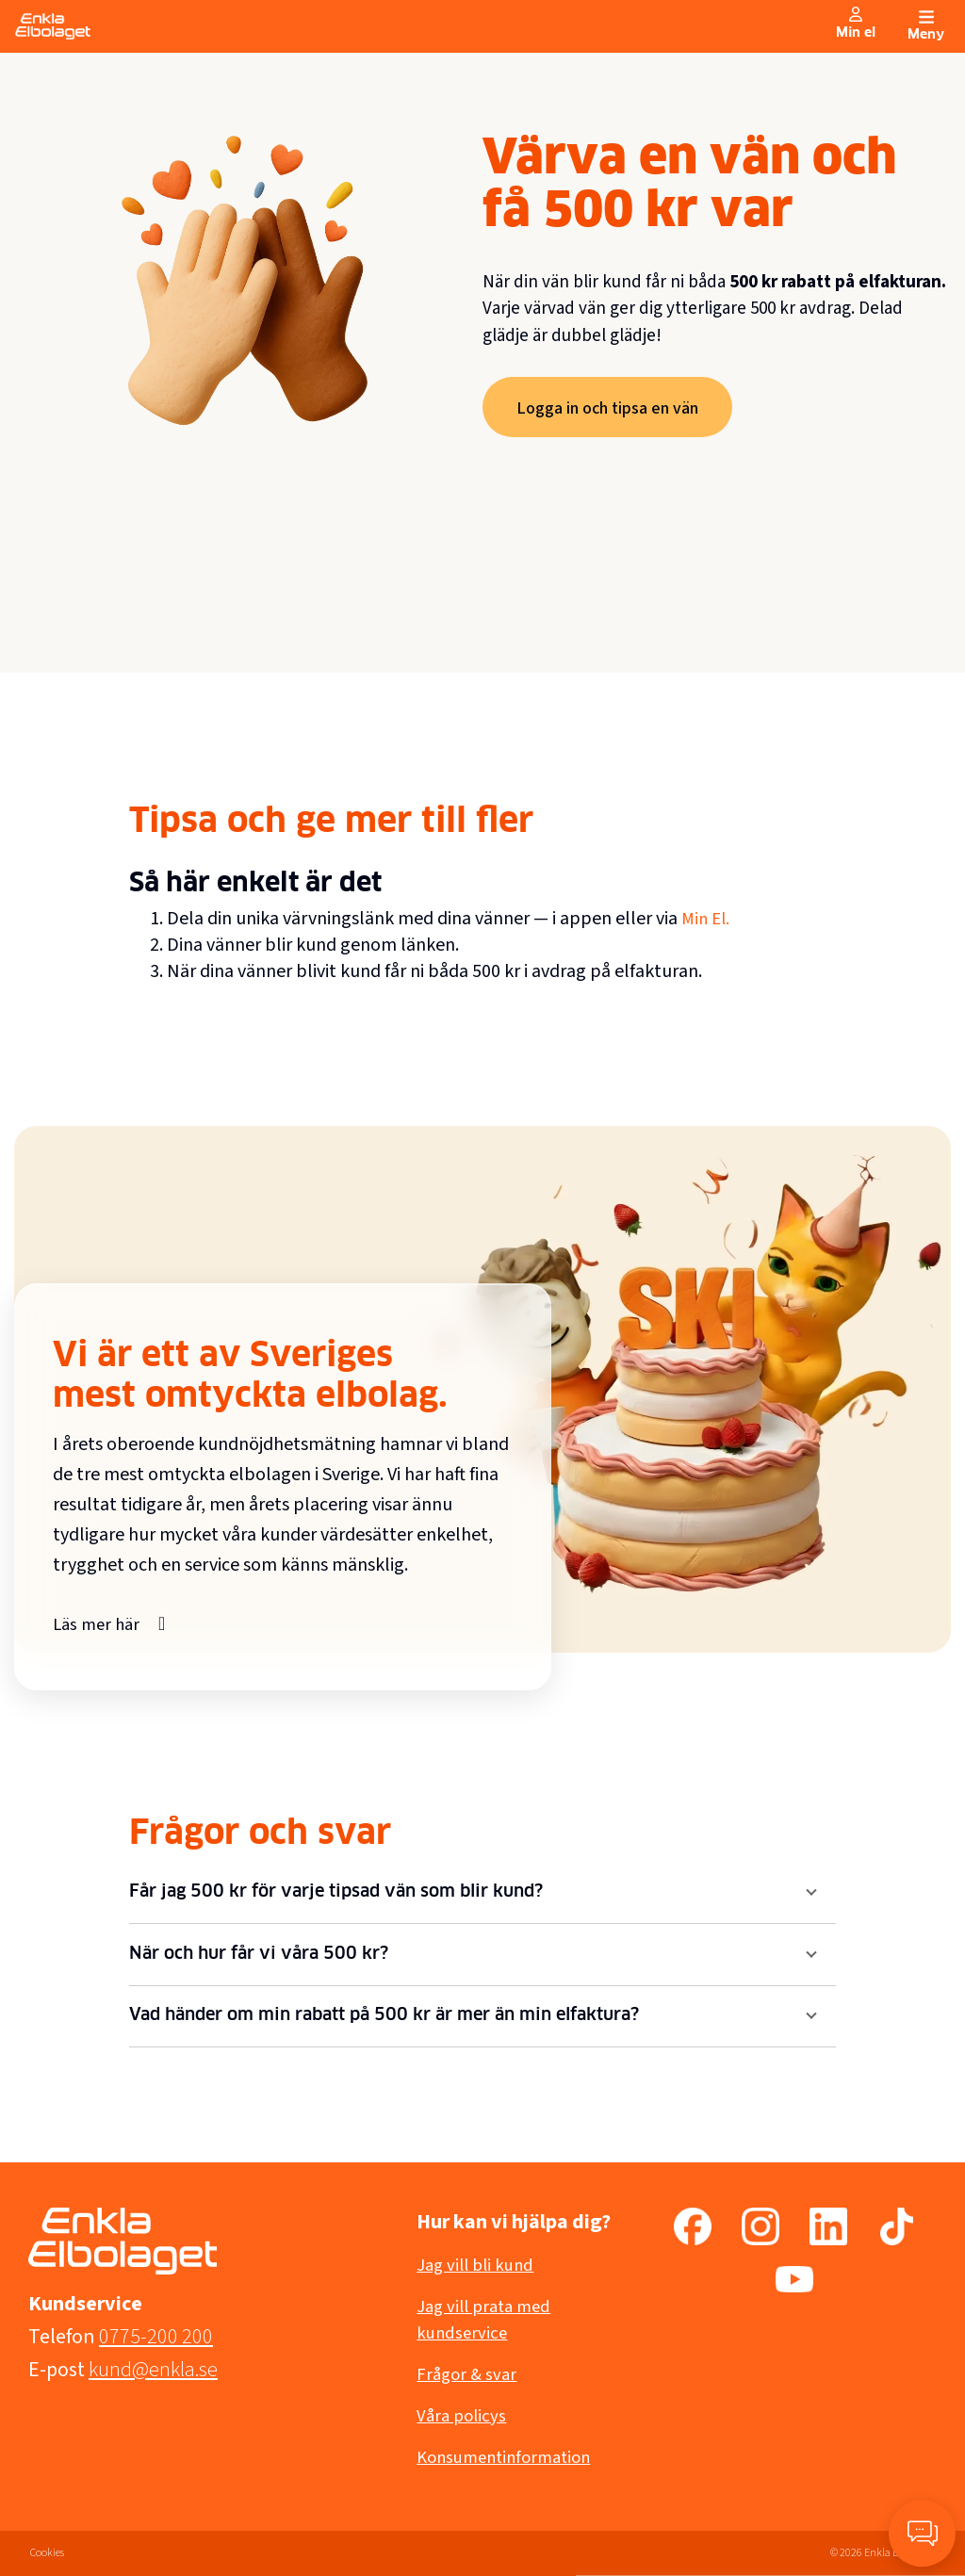  I want to click on 0775-200 200, so click(156, 2337).